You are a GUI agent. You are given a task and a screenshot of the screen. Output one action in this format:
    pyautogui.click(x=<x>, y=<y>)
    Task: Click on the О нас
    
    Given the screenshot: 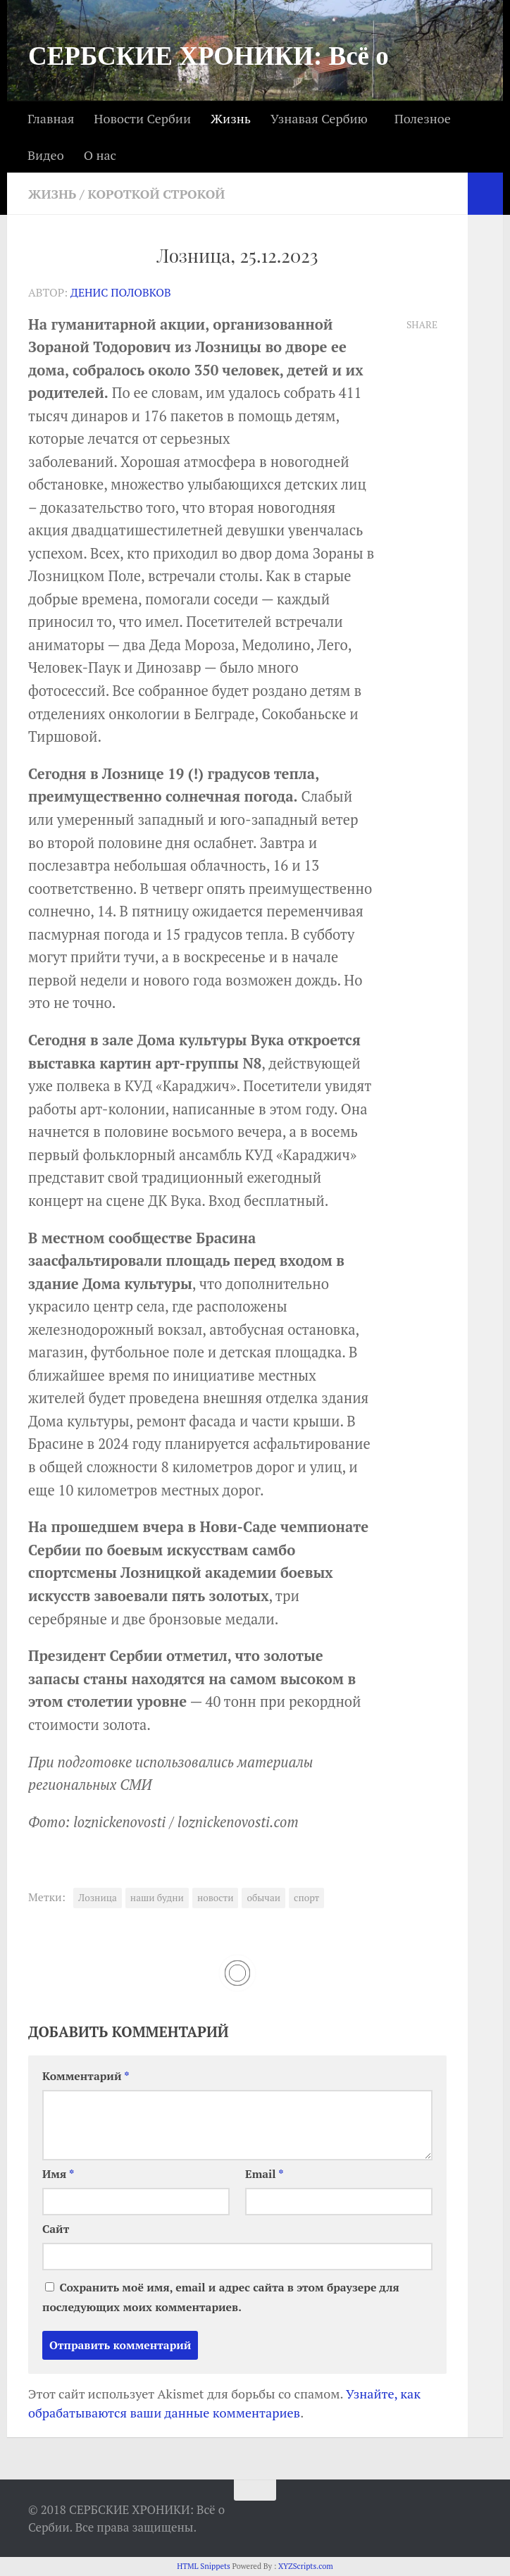 What is the action you would take?
    pyautogui.click(x=100, y=155)
    